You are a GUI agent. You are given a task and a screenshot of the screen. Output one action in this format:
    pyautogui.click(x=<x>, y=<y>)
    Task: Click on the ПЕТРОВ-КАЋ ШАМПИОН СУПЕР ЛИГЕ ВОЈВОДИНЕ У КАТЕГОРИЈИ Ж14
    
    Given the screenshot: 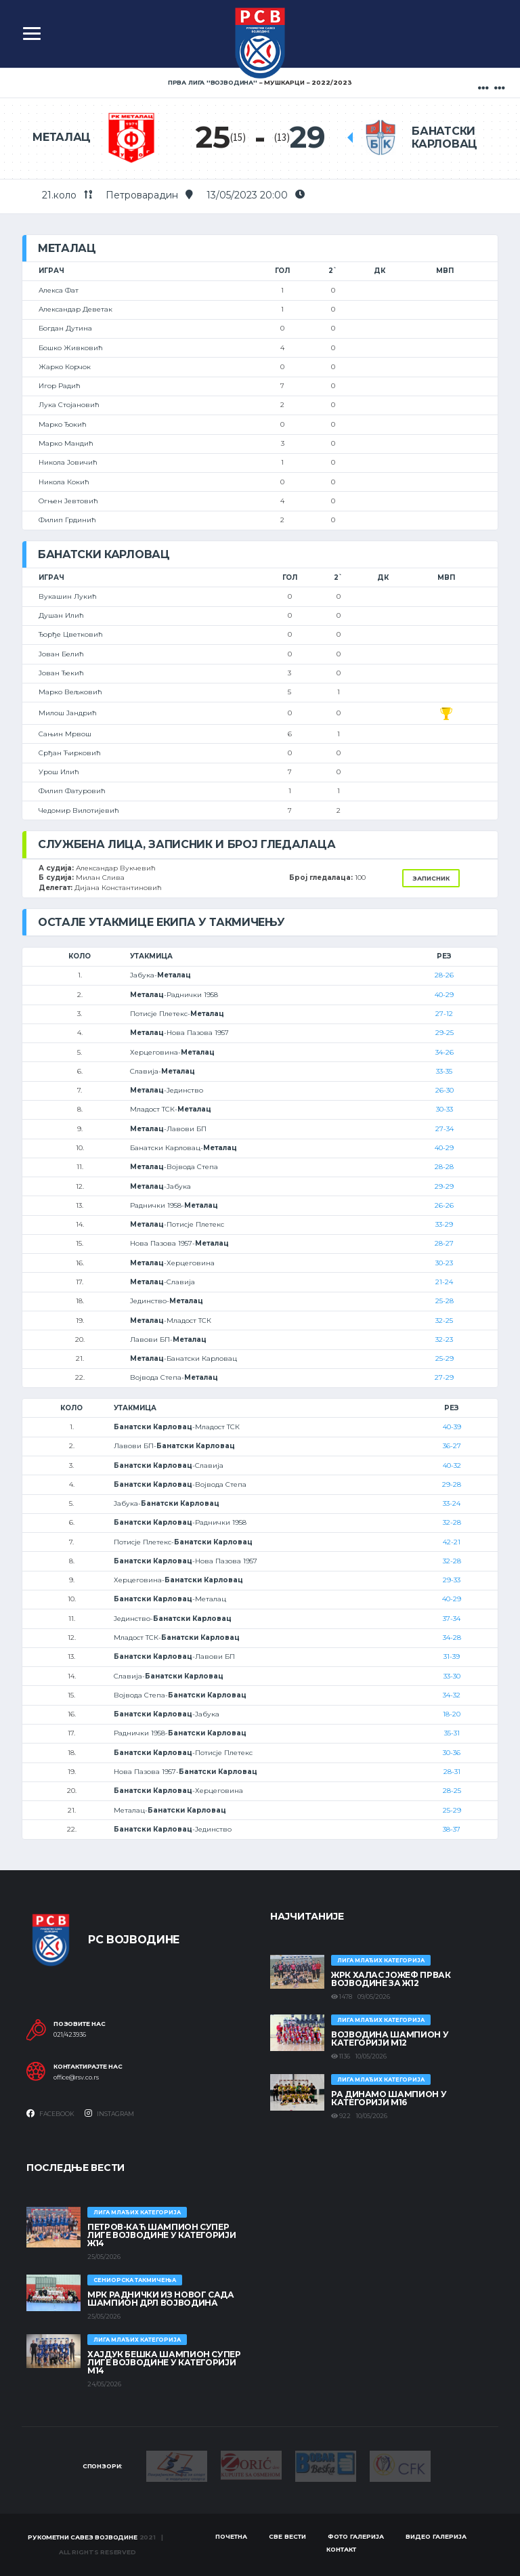 What is the action you would take?
    pyautogui.click(x=161, y=2235)
    